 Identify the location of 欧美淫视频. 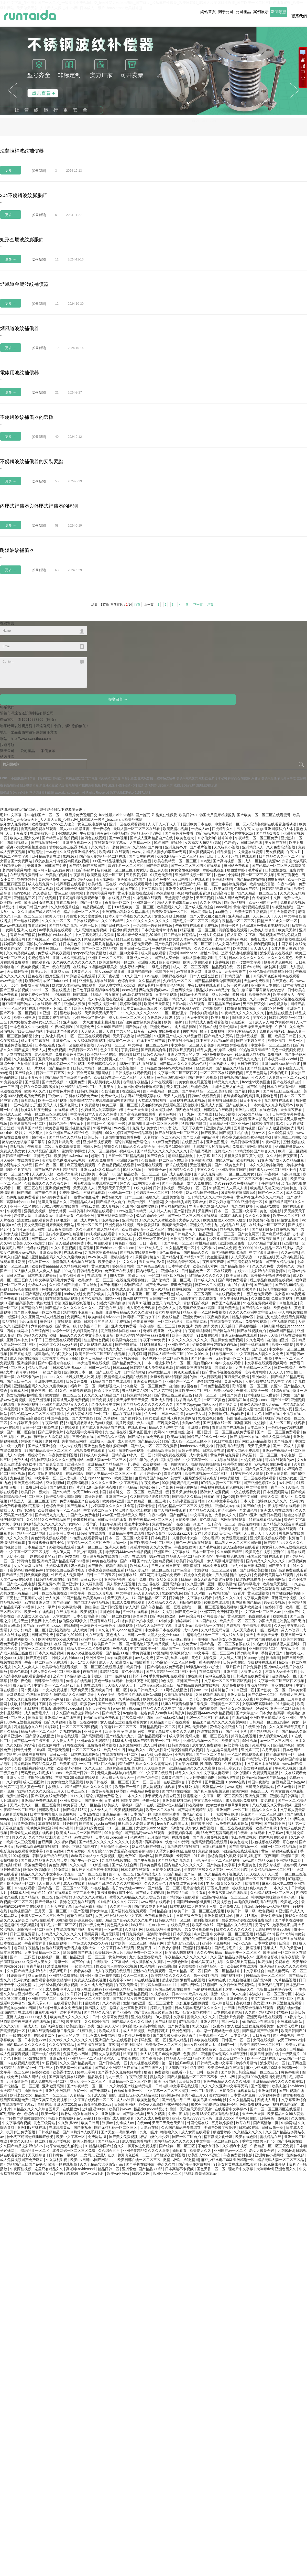
(277, 1044).